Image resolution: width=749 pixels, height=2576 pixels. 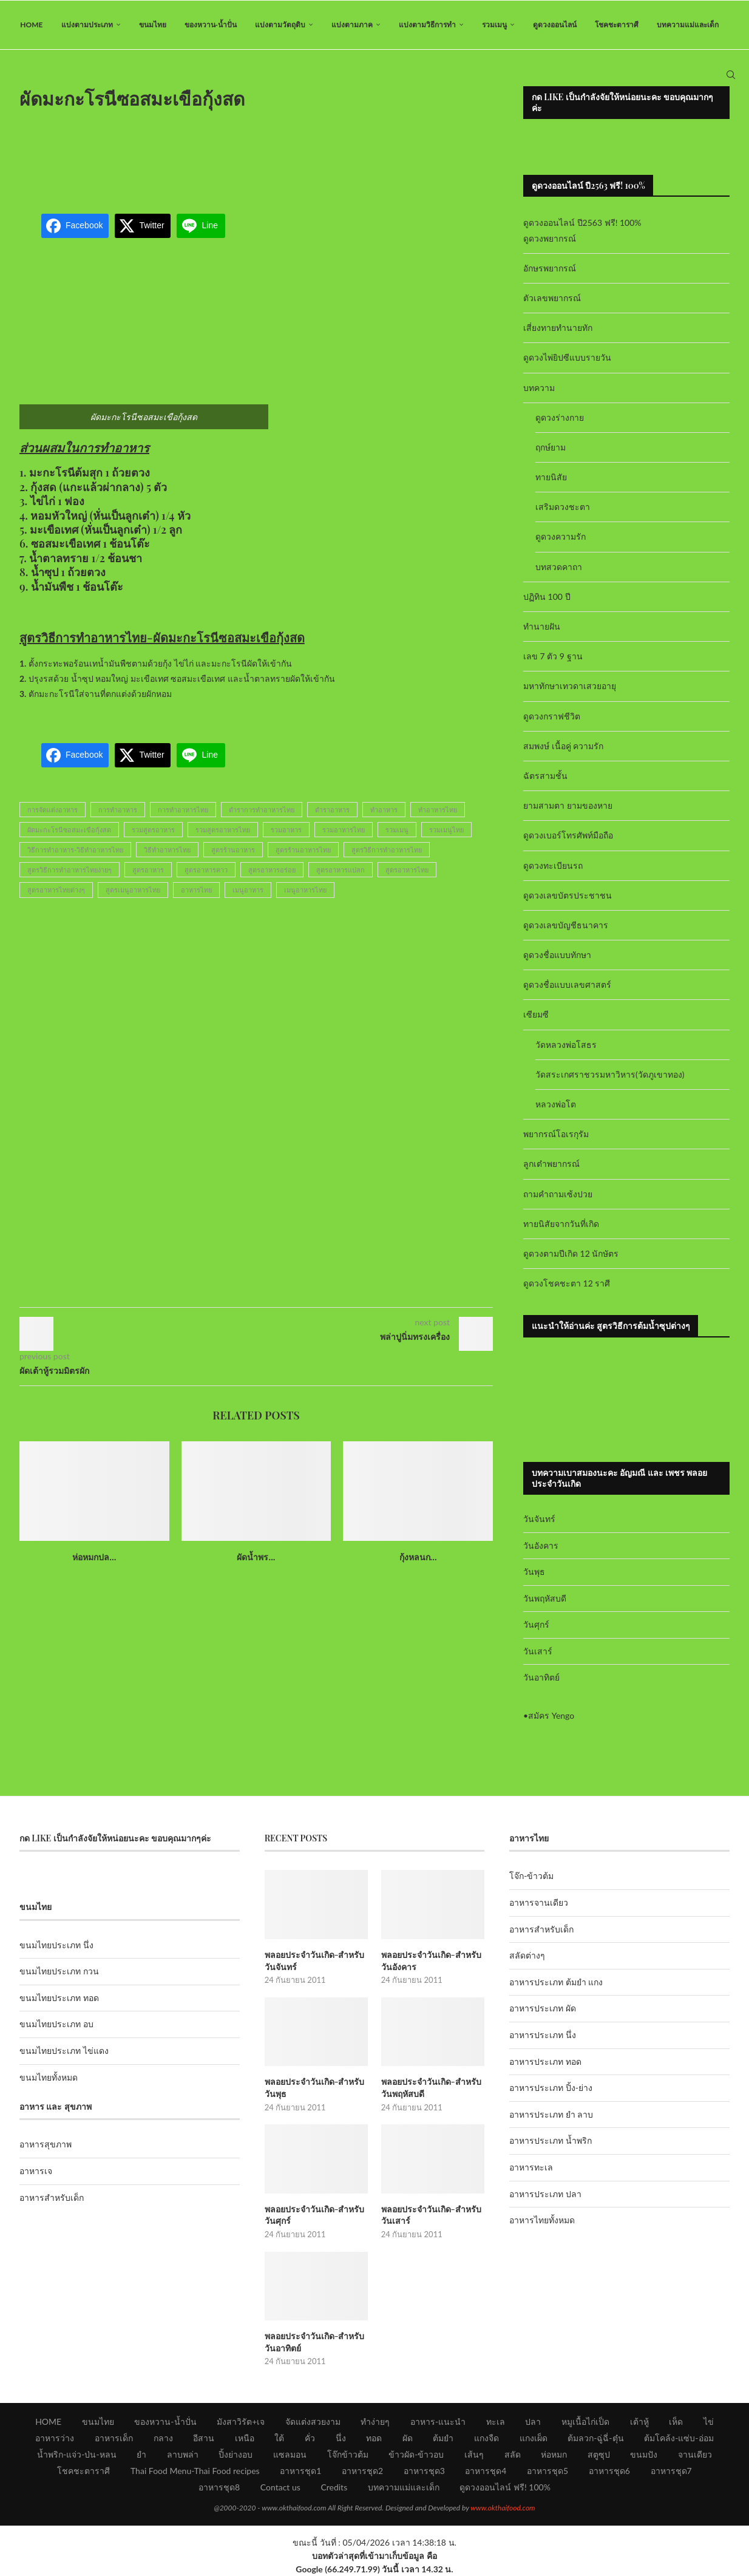 What do you see at coordinates (75, 850) in the screenshot?
I see `วิธีการทำอาหาร-วิธีทำอาหารไทย` at bounding box center [75, 850].